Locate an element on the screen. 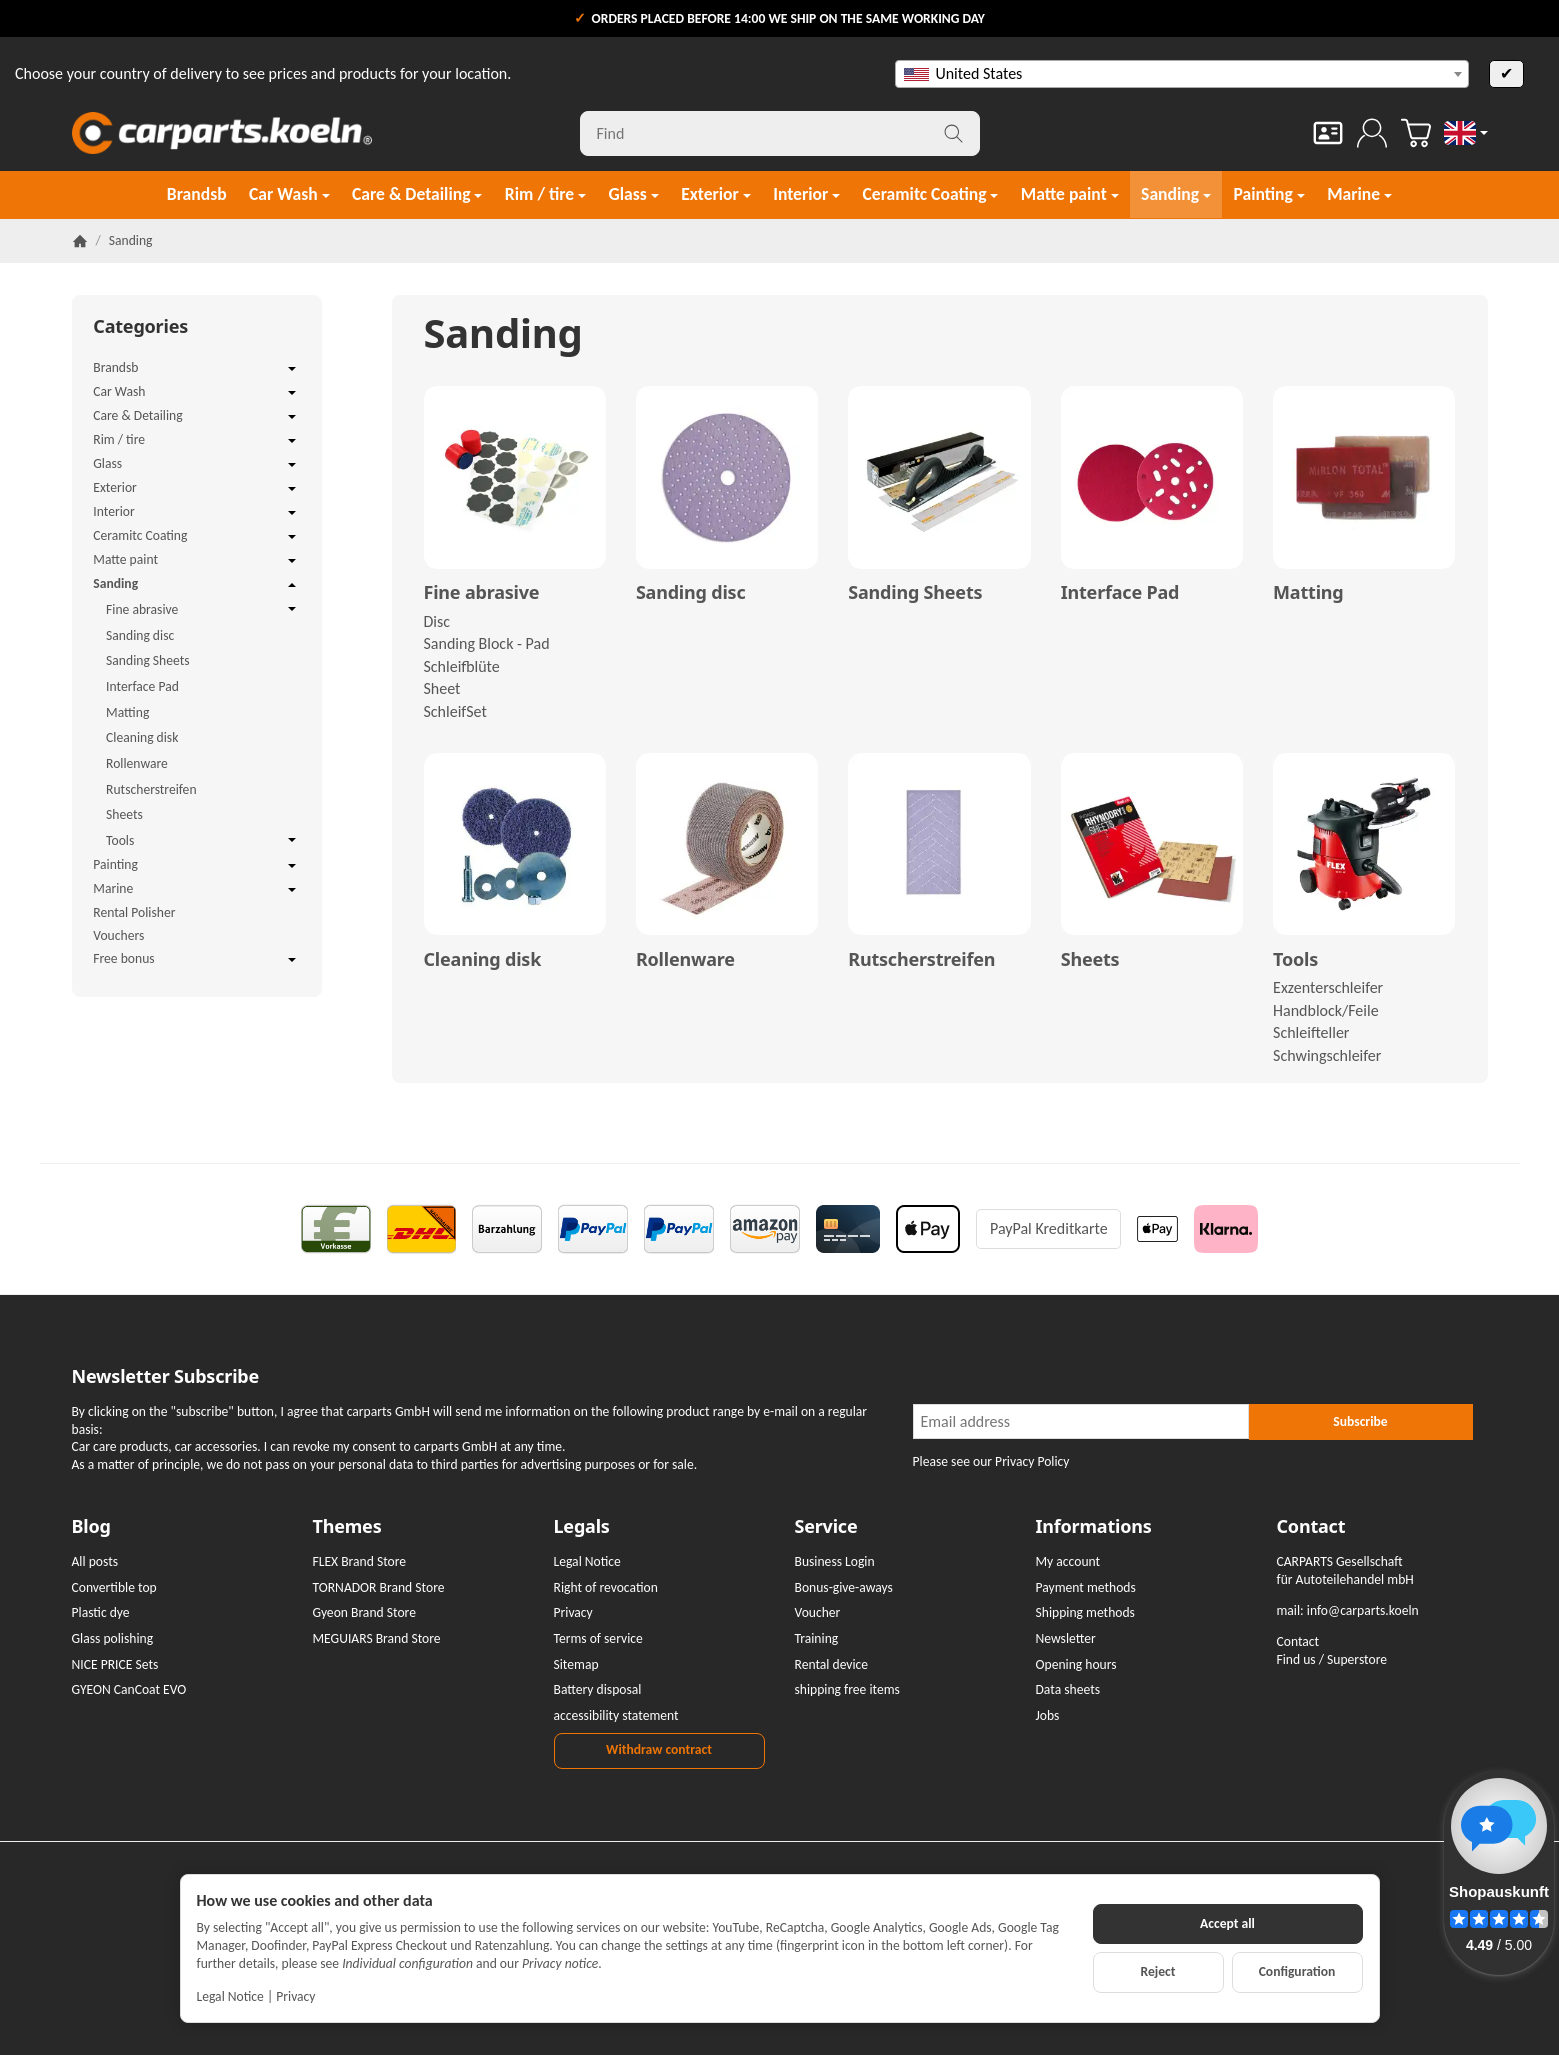 The image size is (1559, 2055). Please see our Privacy Policy is located at coordinates (991, 1461).